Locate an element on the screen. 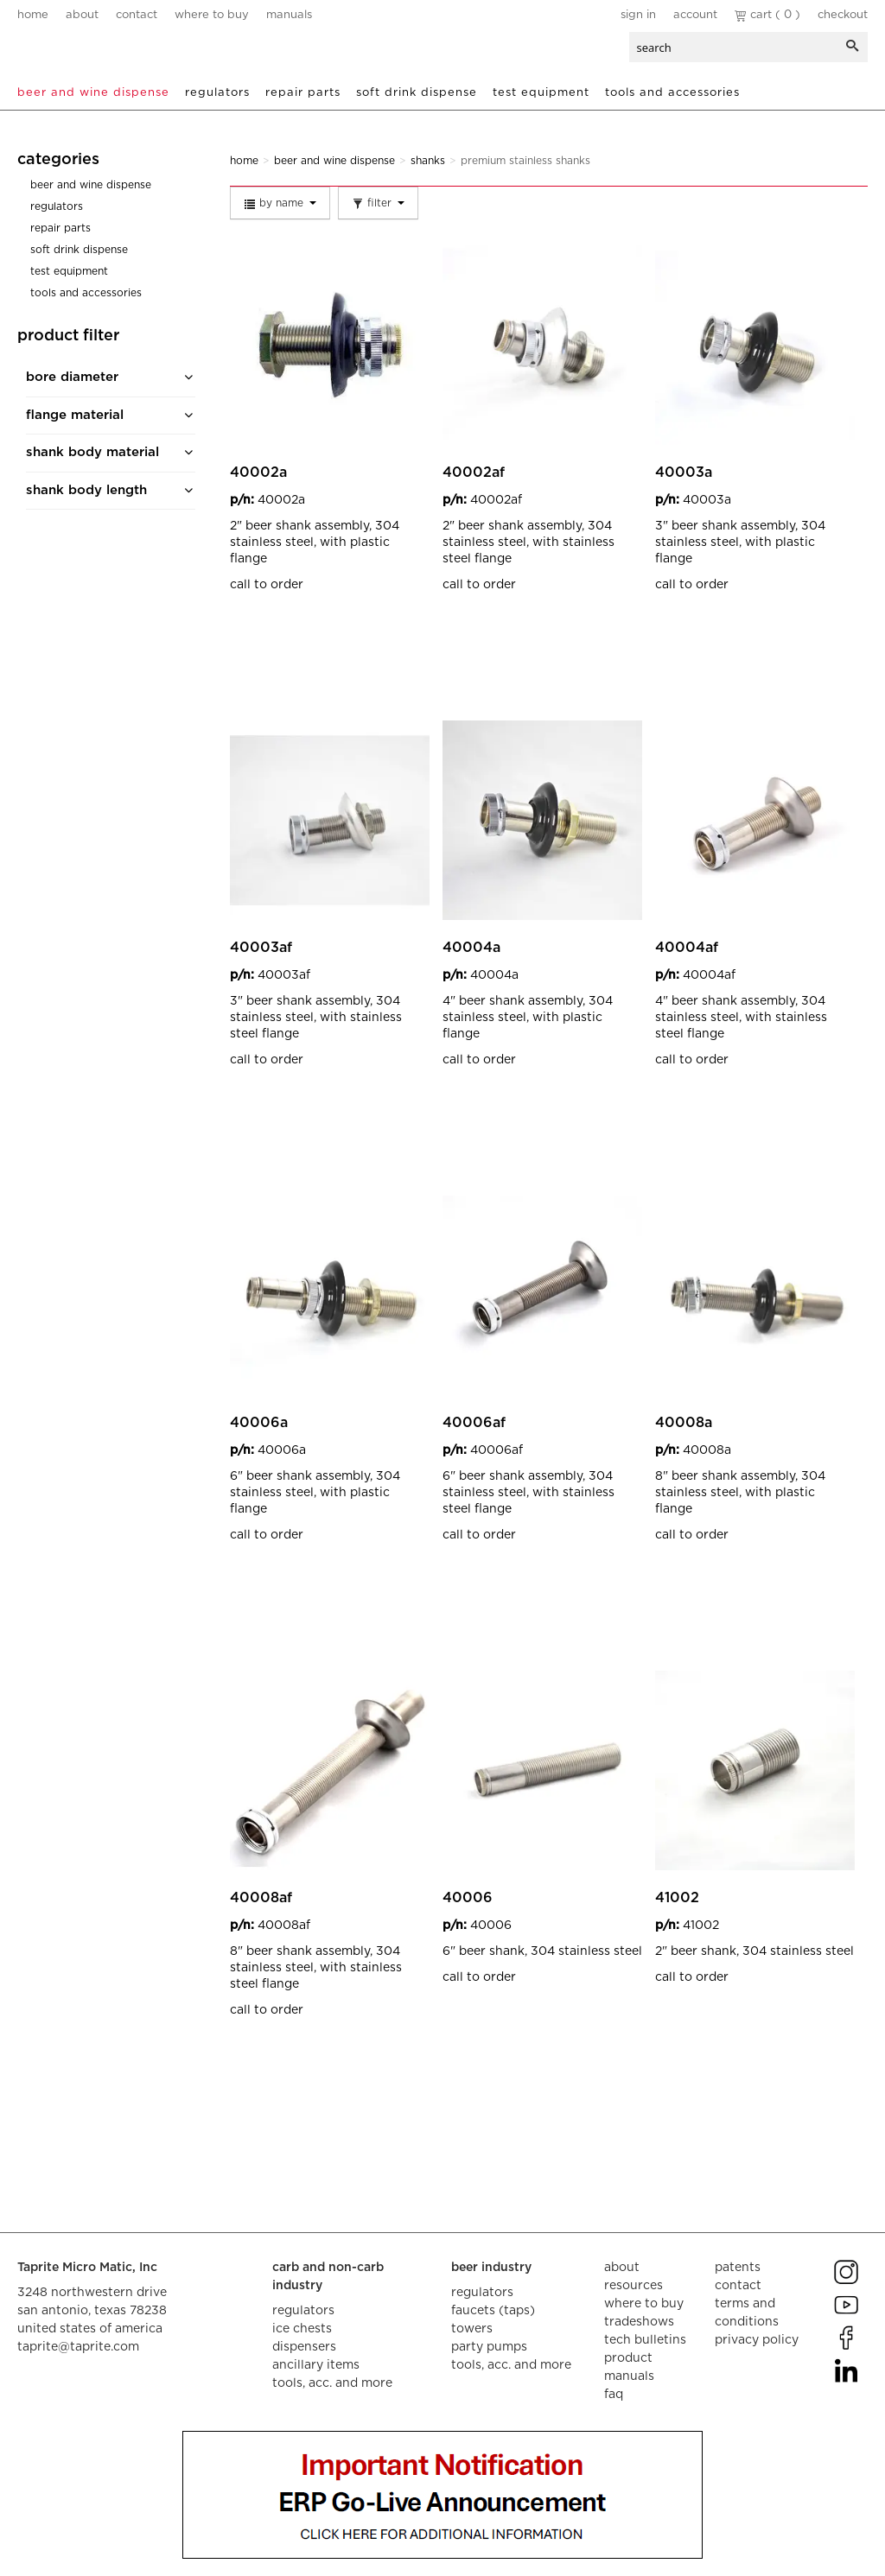 The image size is (885, 2576). Sign In is located at coordinates (638, 15).